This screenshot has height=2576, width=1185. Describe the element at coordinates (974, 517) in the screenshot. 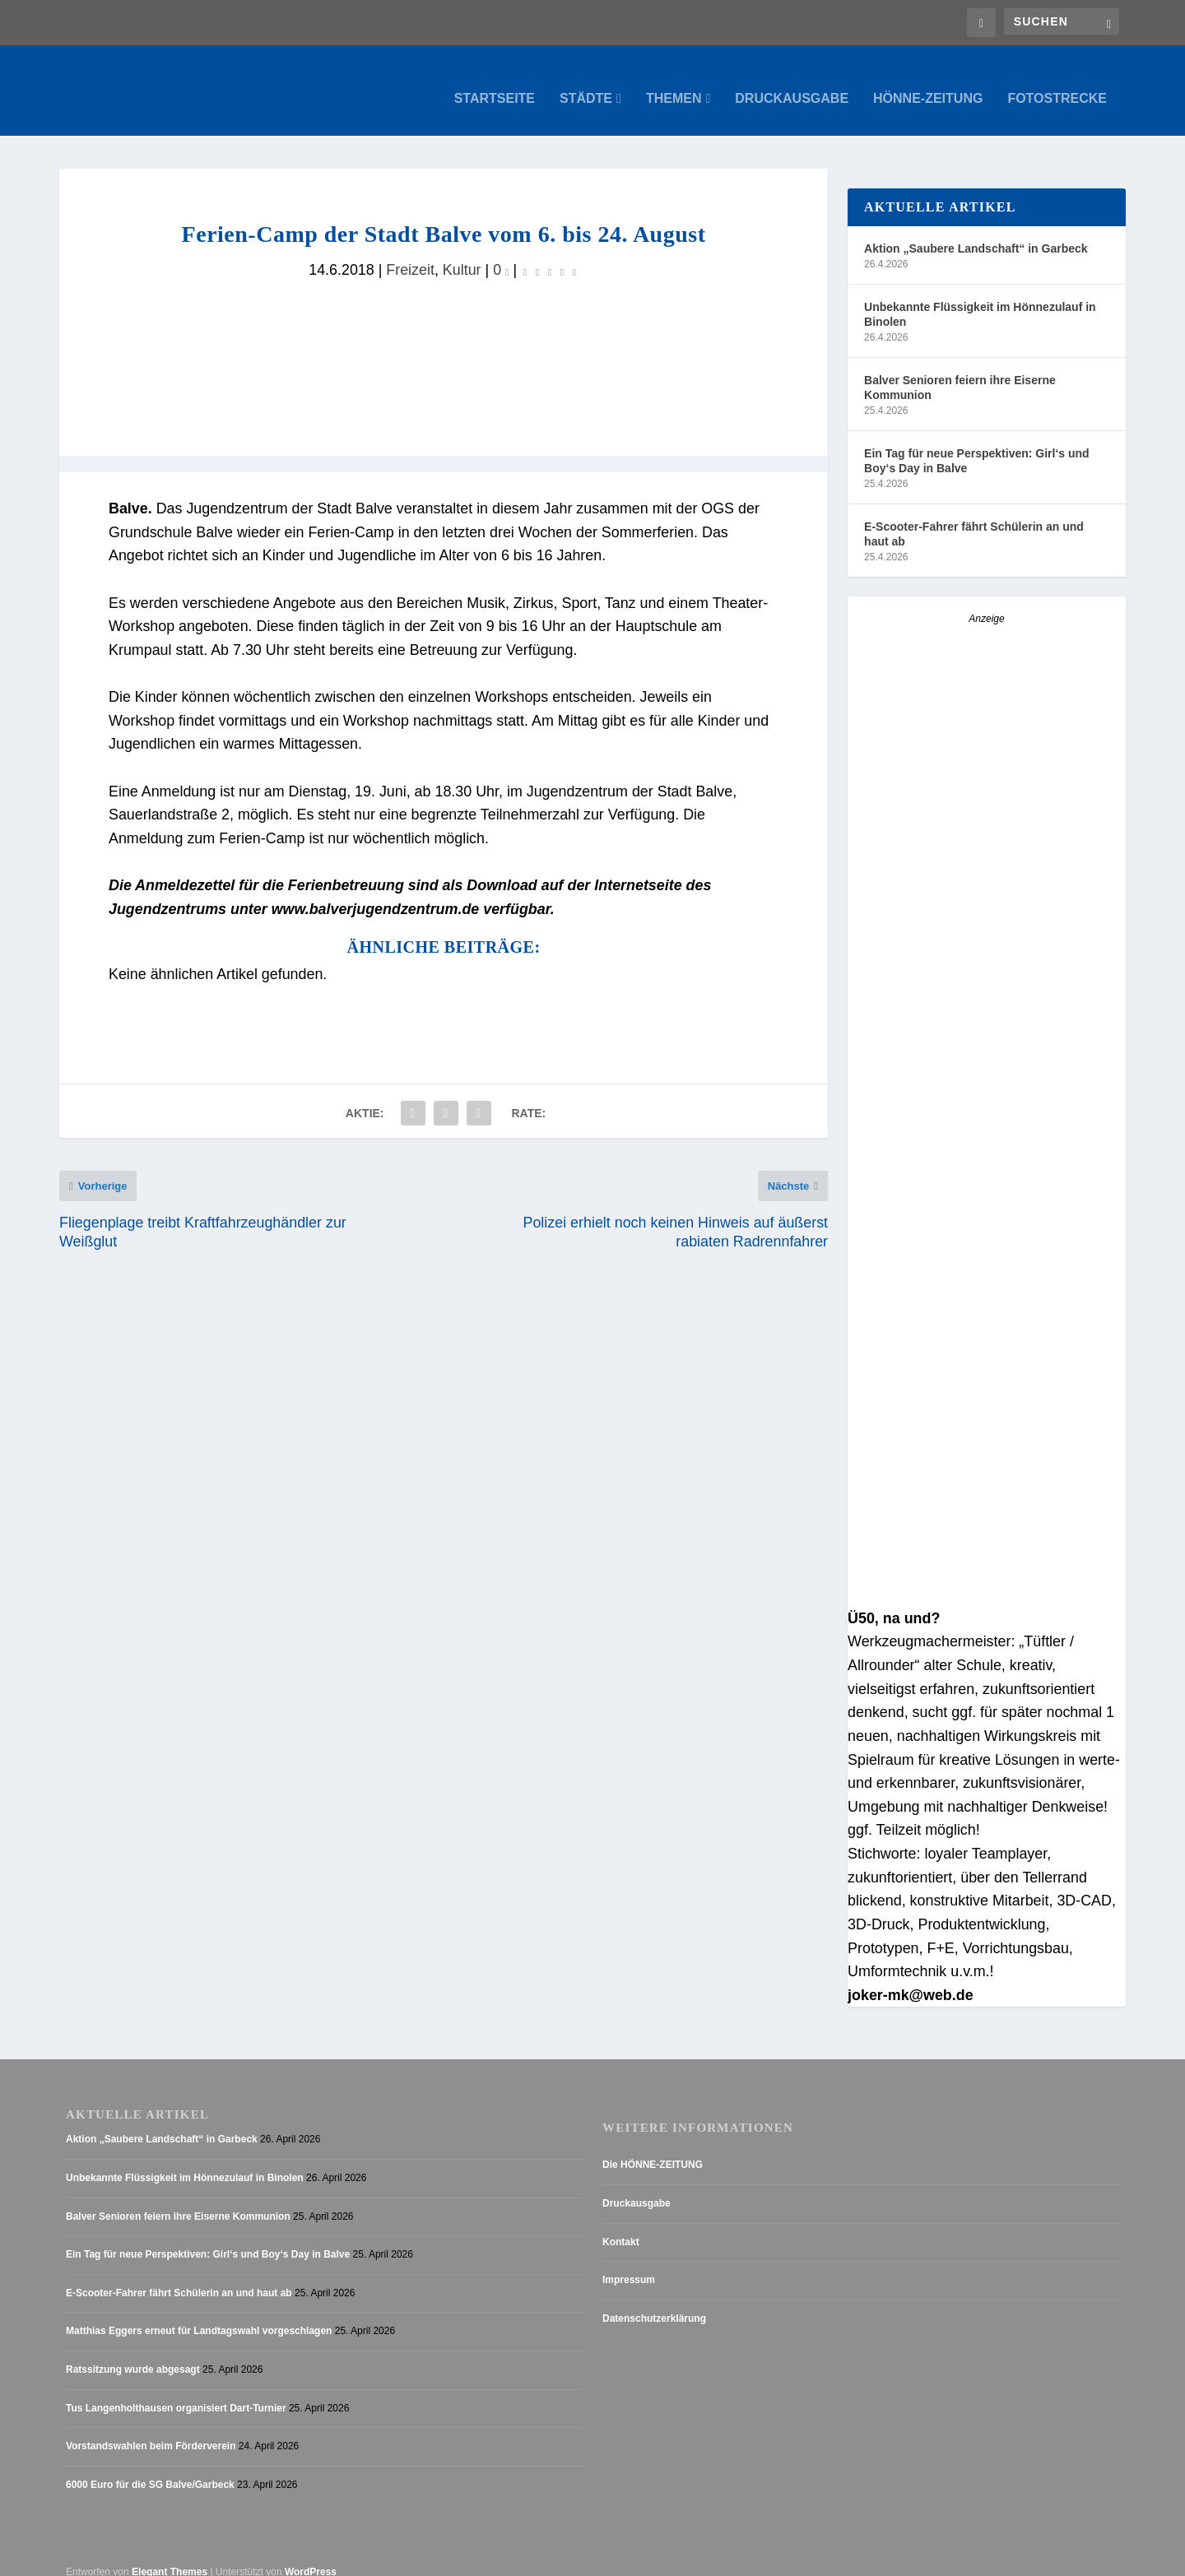

I see `E-Scooter-Fahrer fährt Schülerin an und haut ab` at that location.